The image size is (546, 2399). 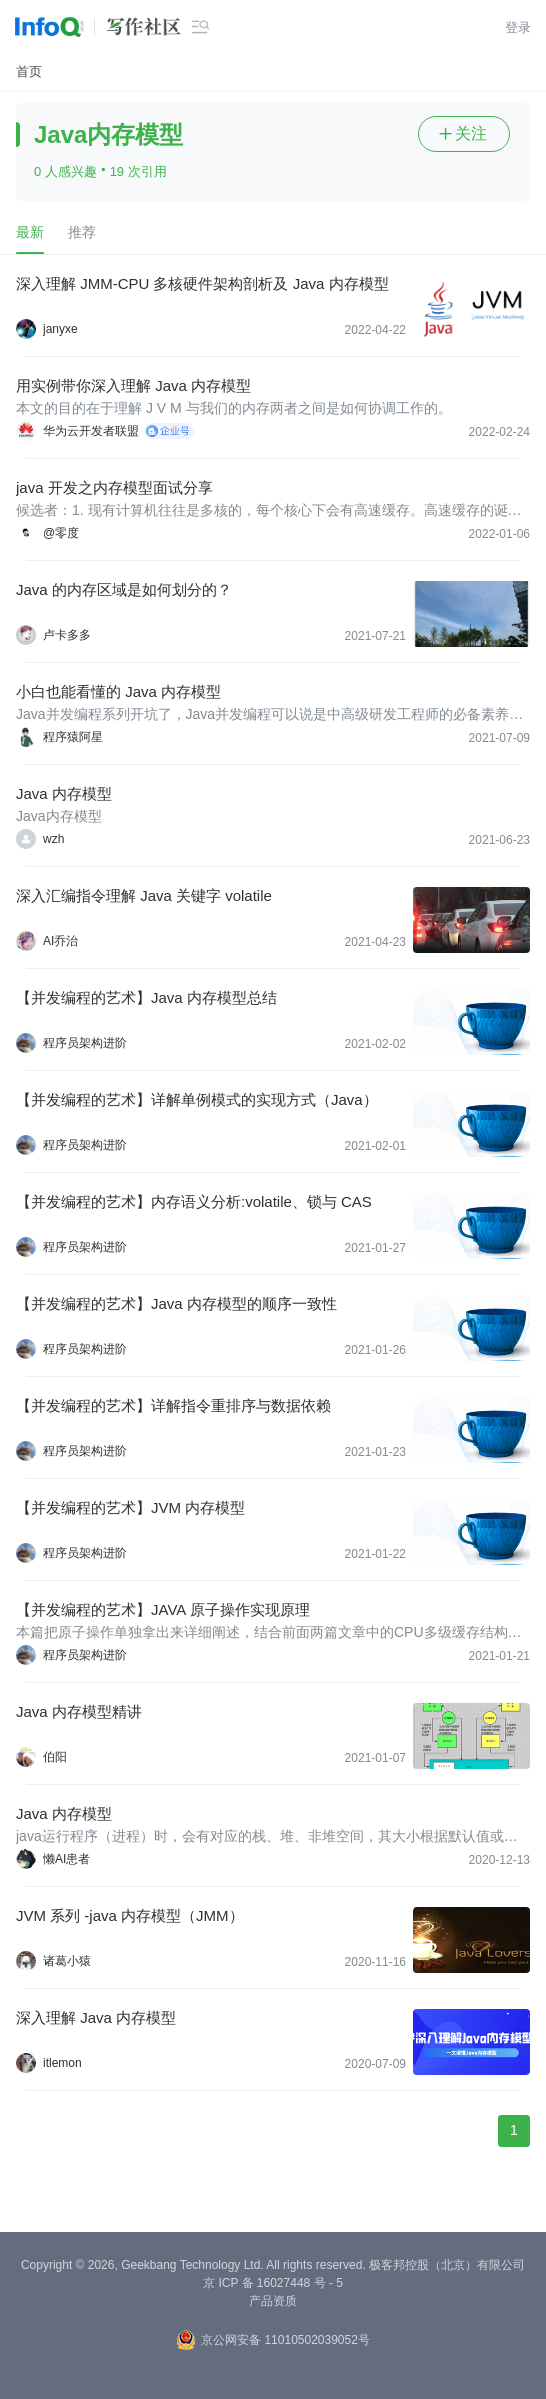 I want to click on 程序猿阿星, so click(x=73, y=737).